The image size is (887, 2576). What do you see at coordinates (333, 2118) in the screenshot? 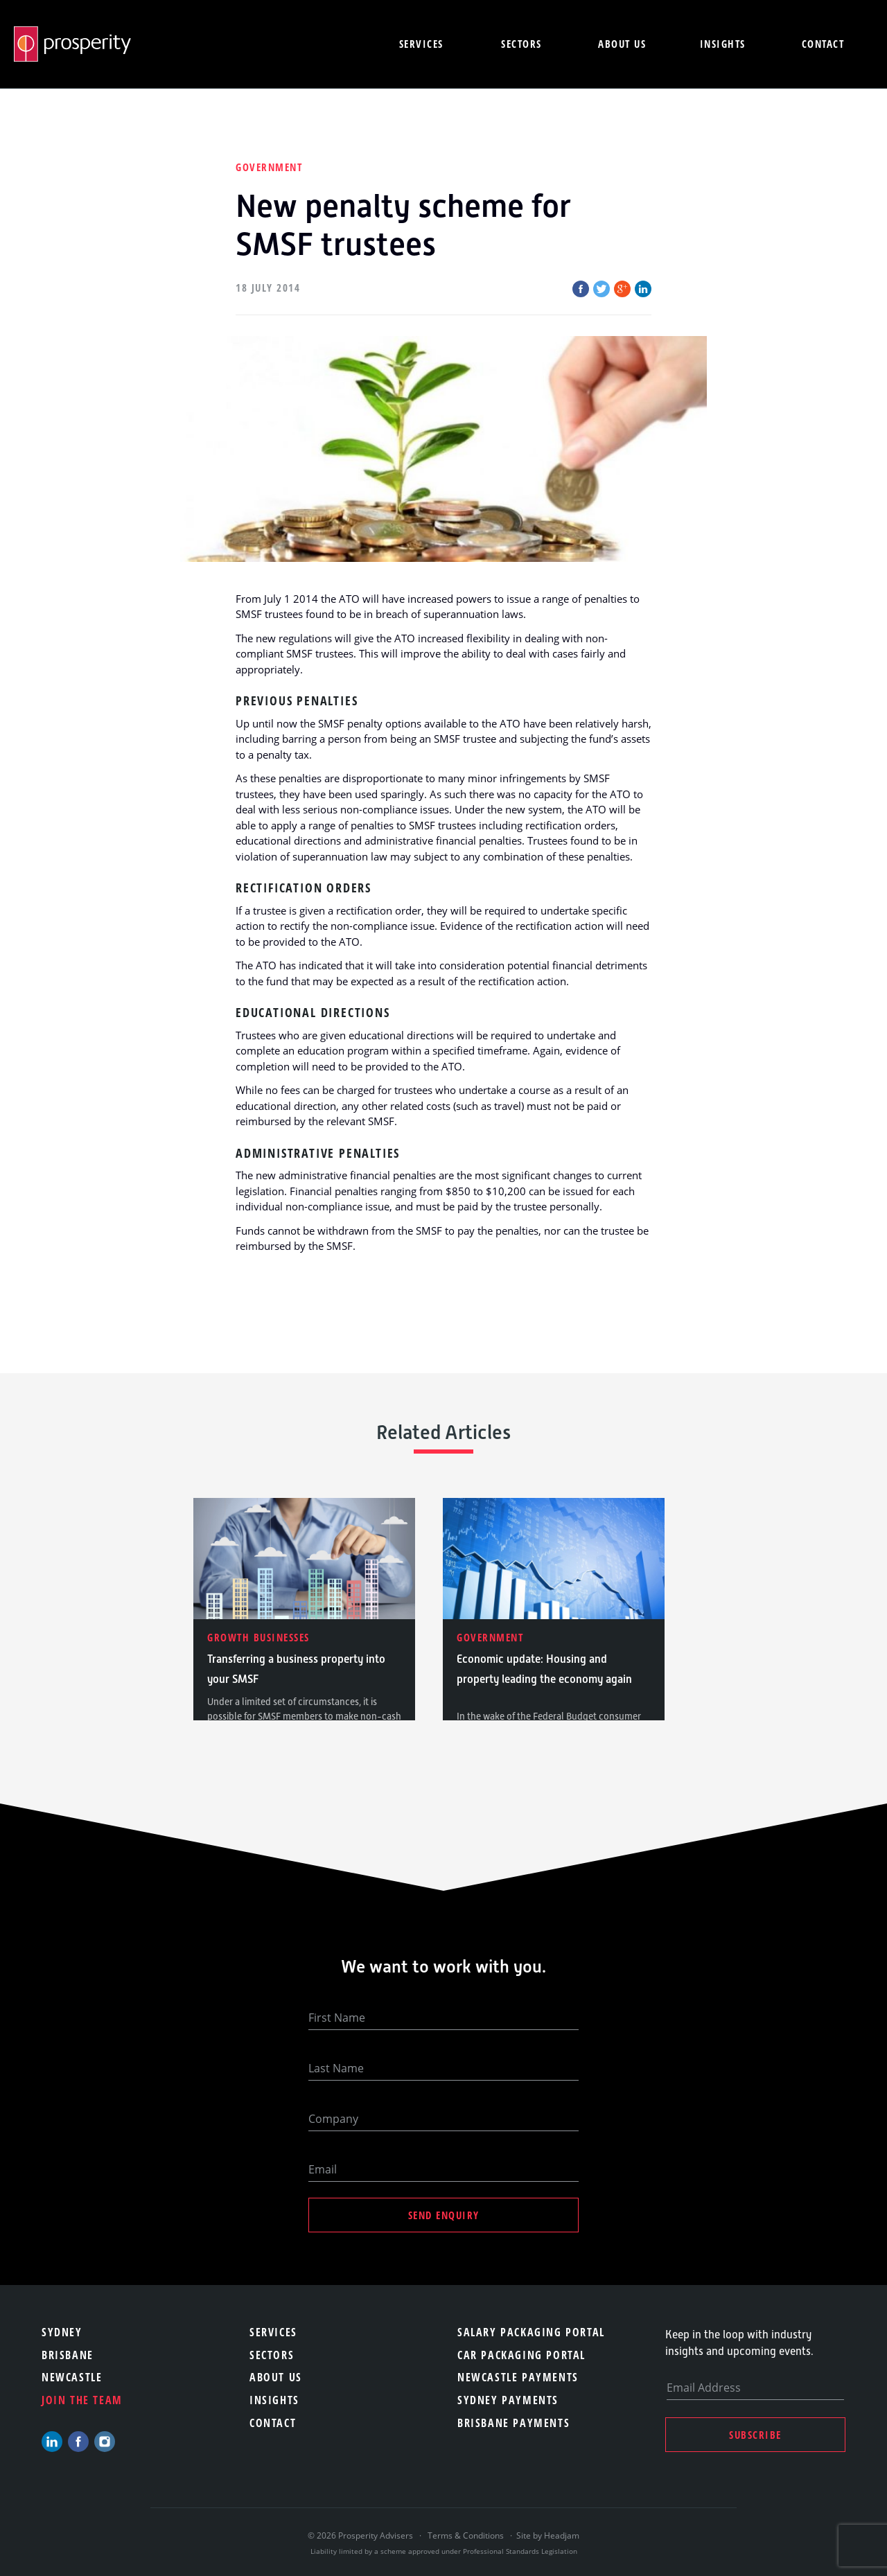
I see `Company` at bounding box center [333, 2118].